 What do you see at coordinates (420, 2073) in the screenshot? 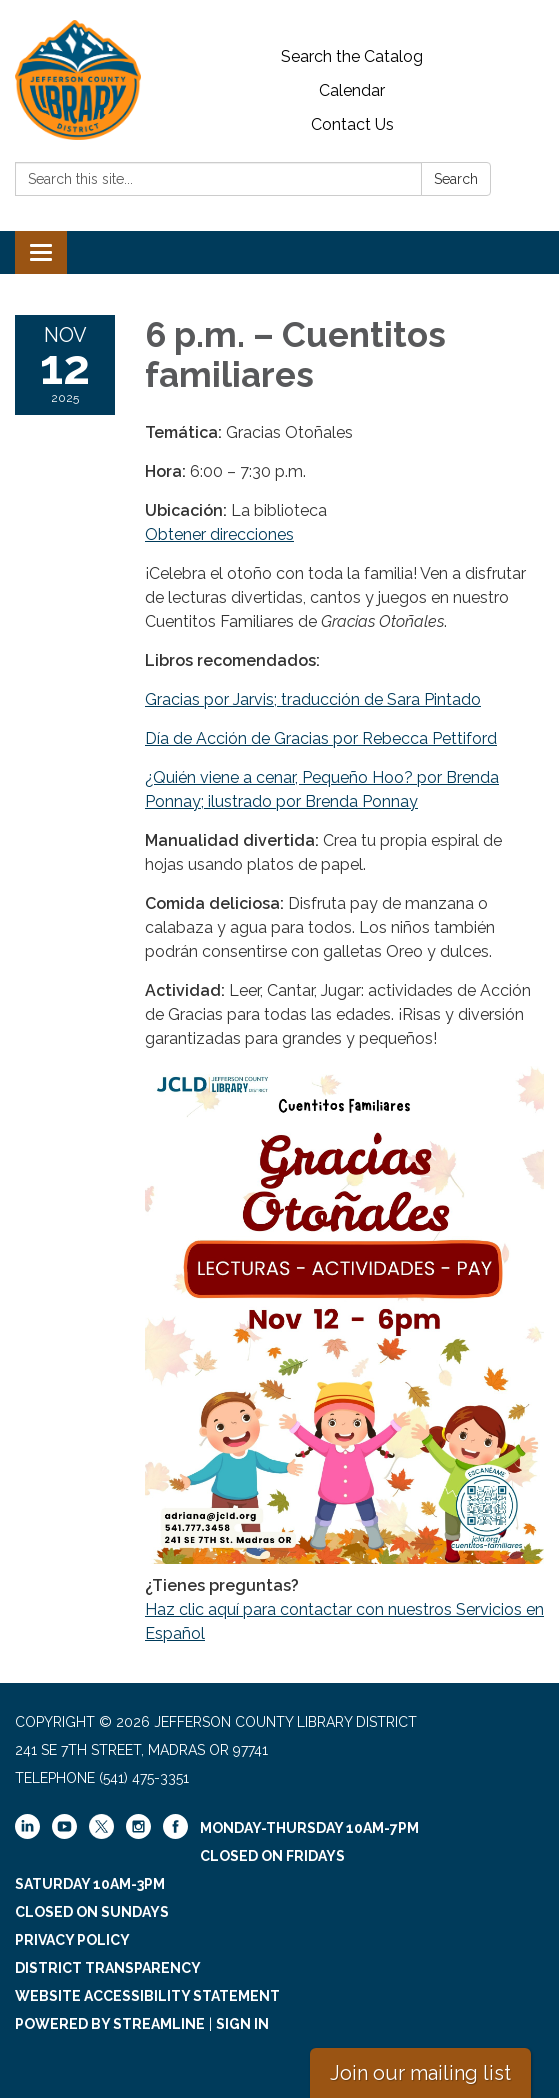
I see `Join our mailing list` at bounding box center [420, 2073].